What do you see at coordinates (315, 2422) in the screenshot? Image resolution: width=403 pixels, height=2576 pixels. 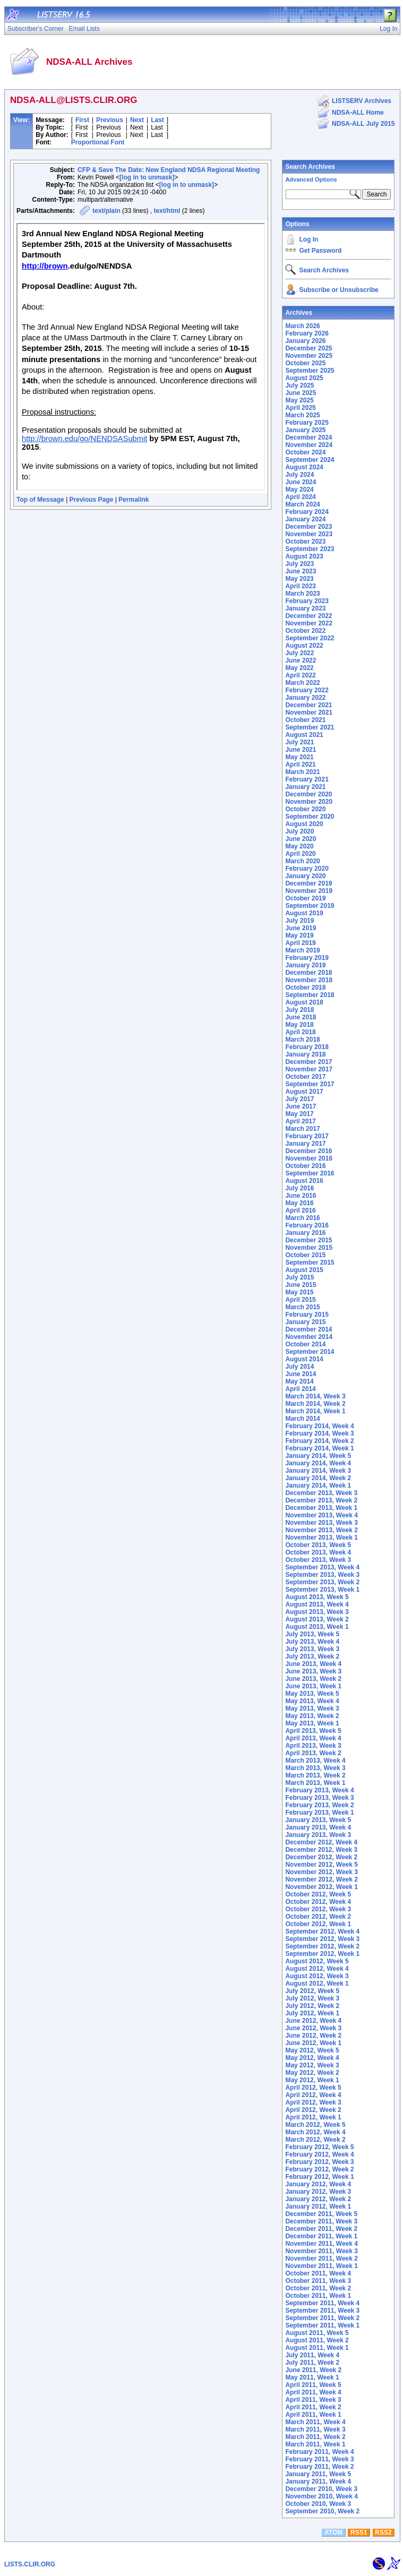 I see `March 2011, Week 4` at bounding box center [315, 2422].